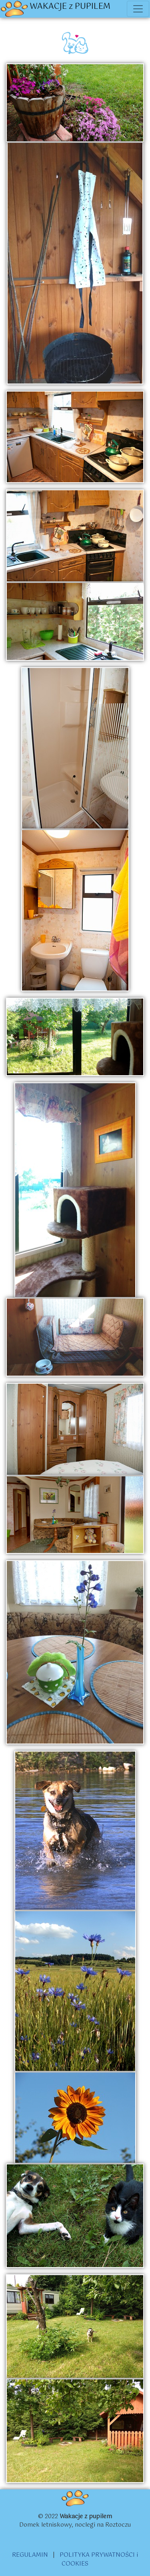 The width and height of the screenshot is (150, 2576). What do you see at coordinates (99, 2559) in the screenshot?
I see `POLITYKA PRYWATNOŚCI i COOKIES` at bounding box center [99, 2559].